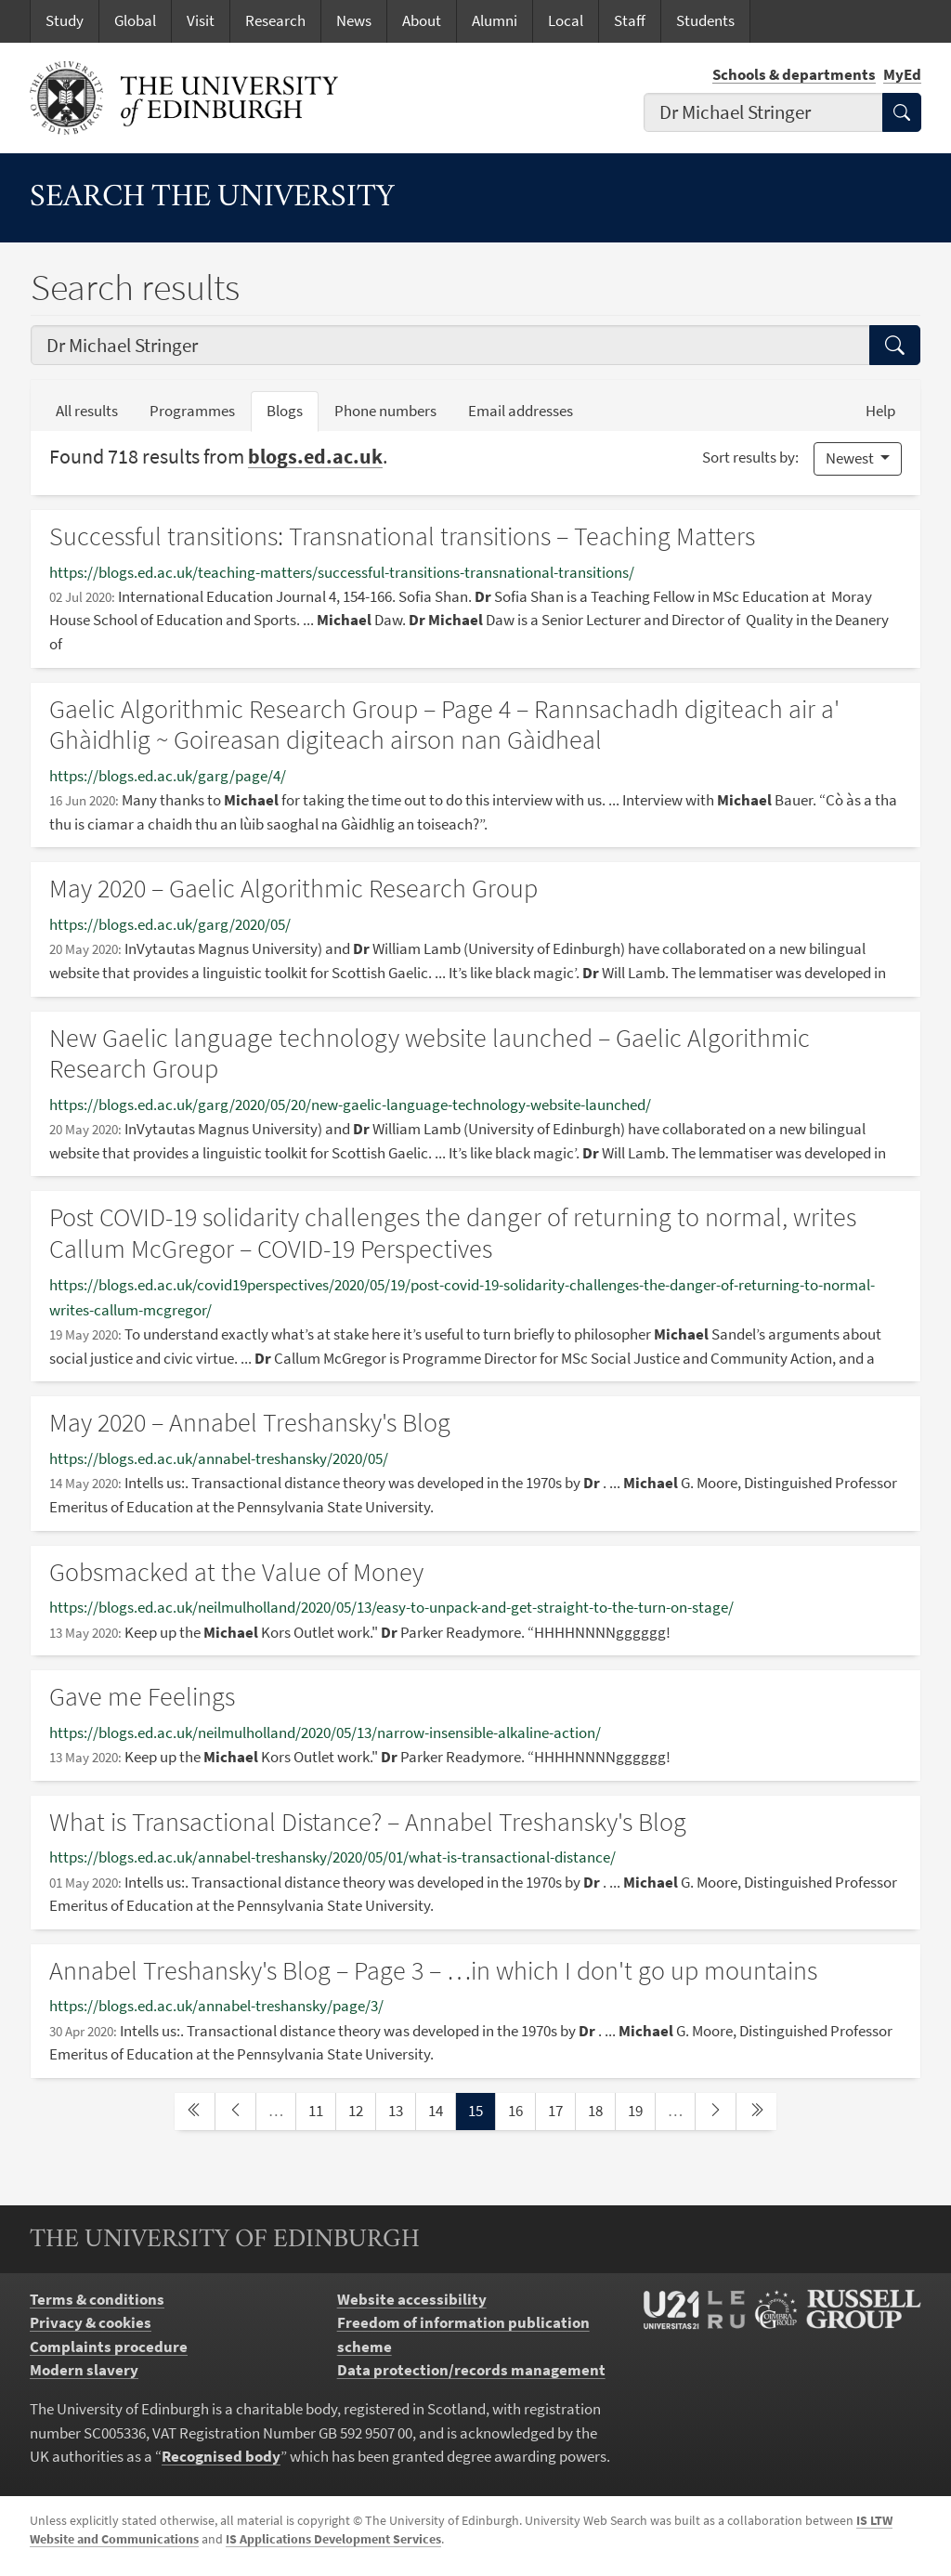 The height and width of the screenshot is (2576, 951). What do you see at coordinates (756, 2111) in the screenshot?
I see `[last page]` at bounding box center [756, 2111].